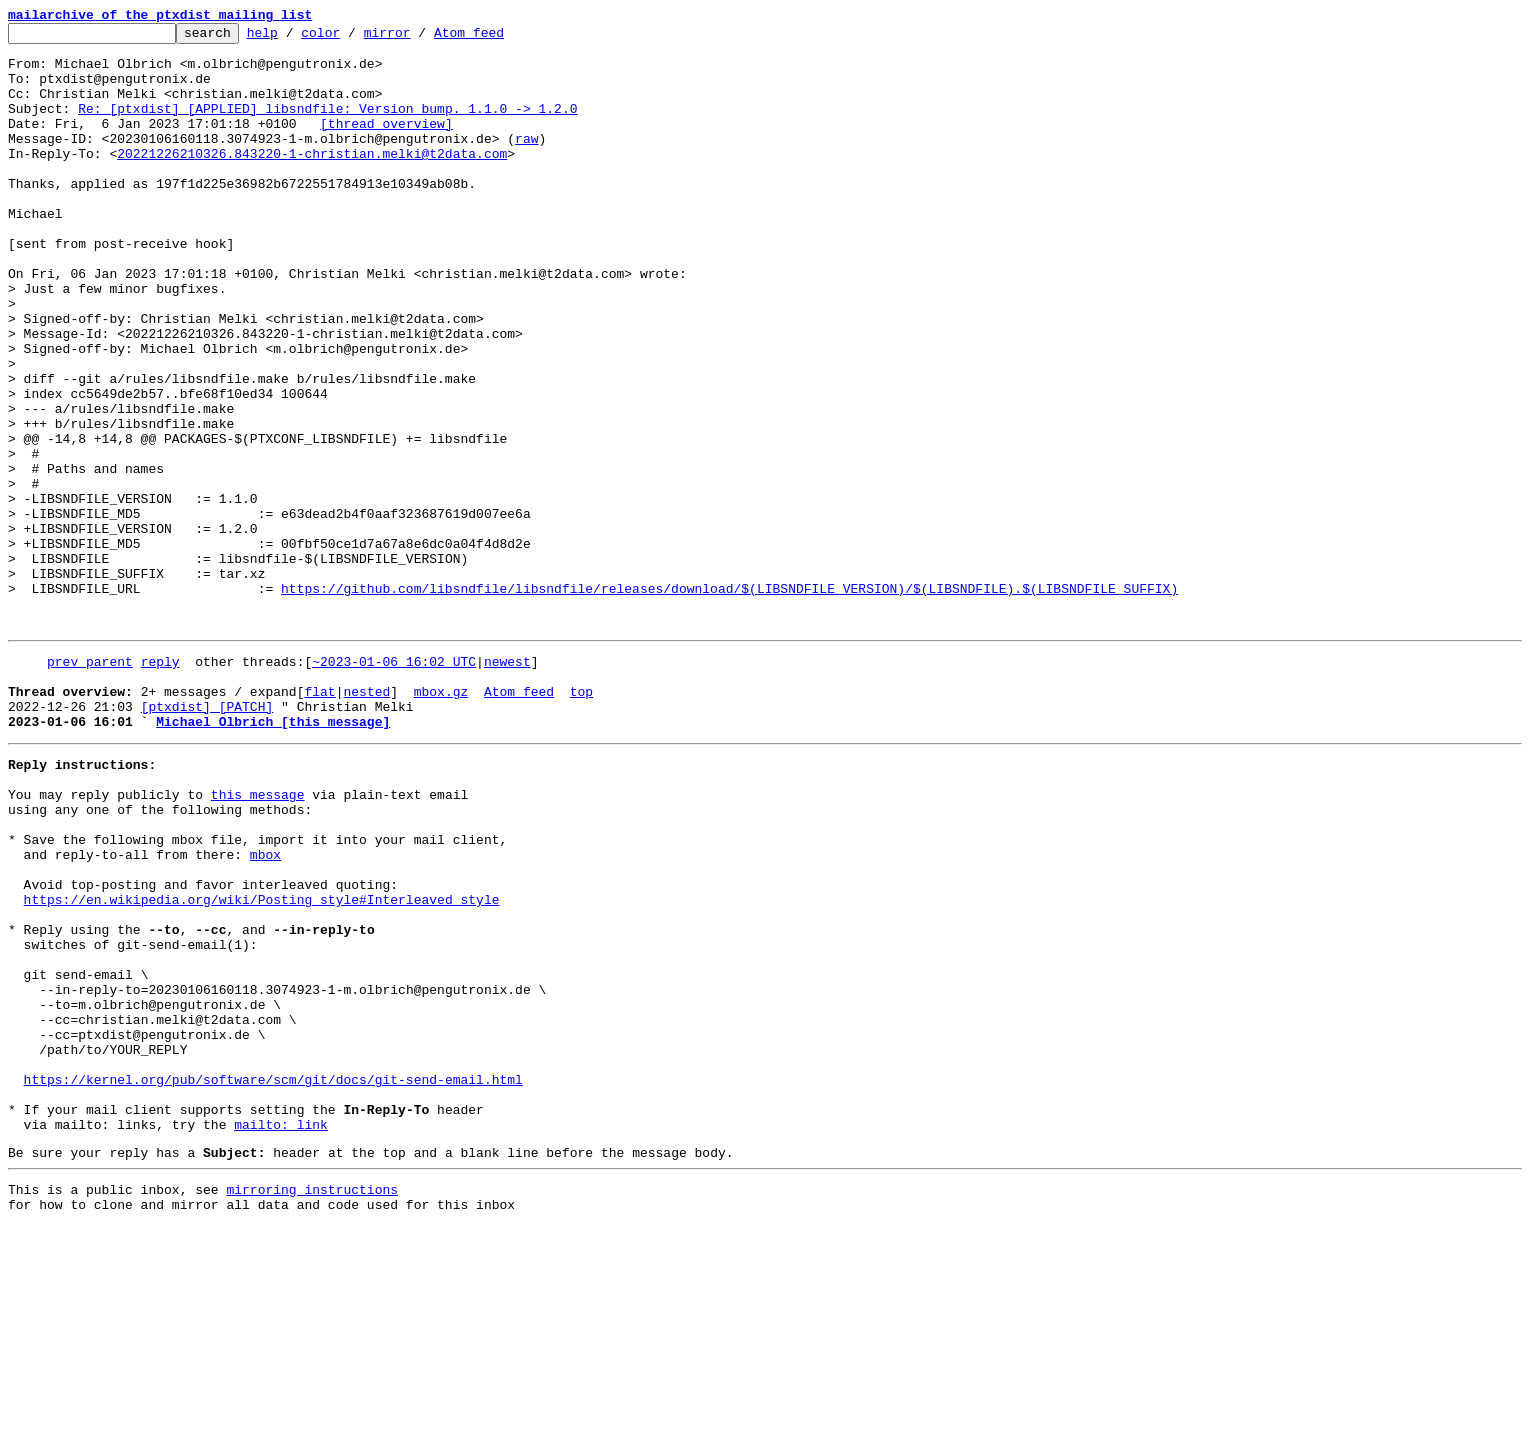 This screenshot has width=1530, height=1445. Describe the element at coordinates (507, 784) in the screenshot. I see `newest` at that location.